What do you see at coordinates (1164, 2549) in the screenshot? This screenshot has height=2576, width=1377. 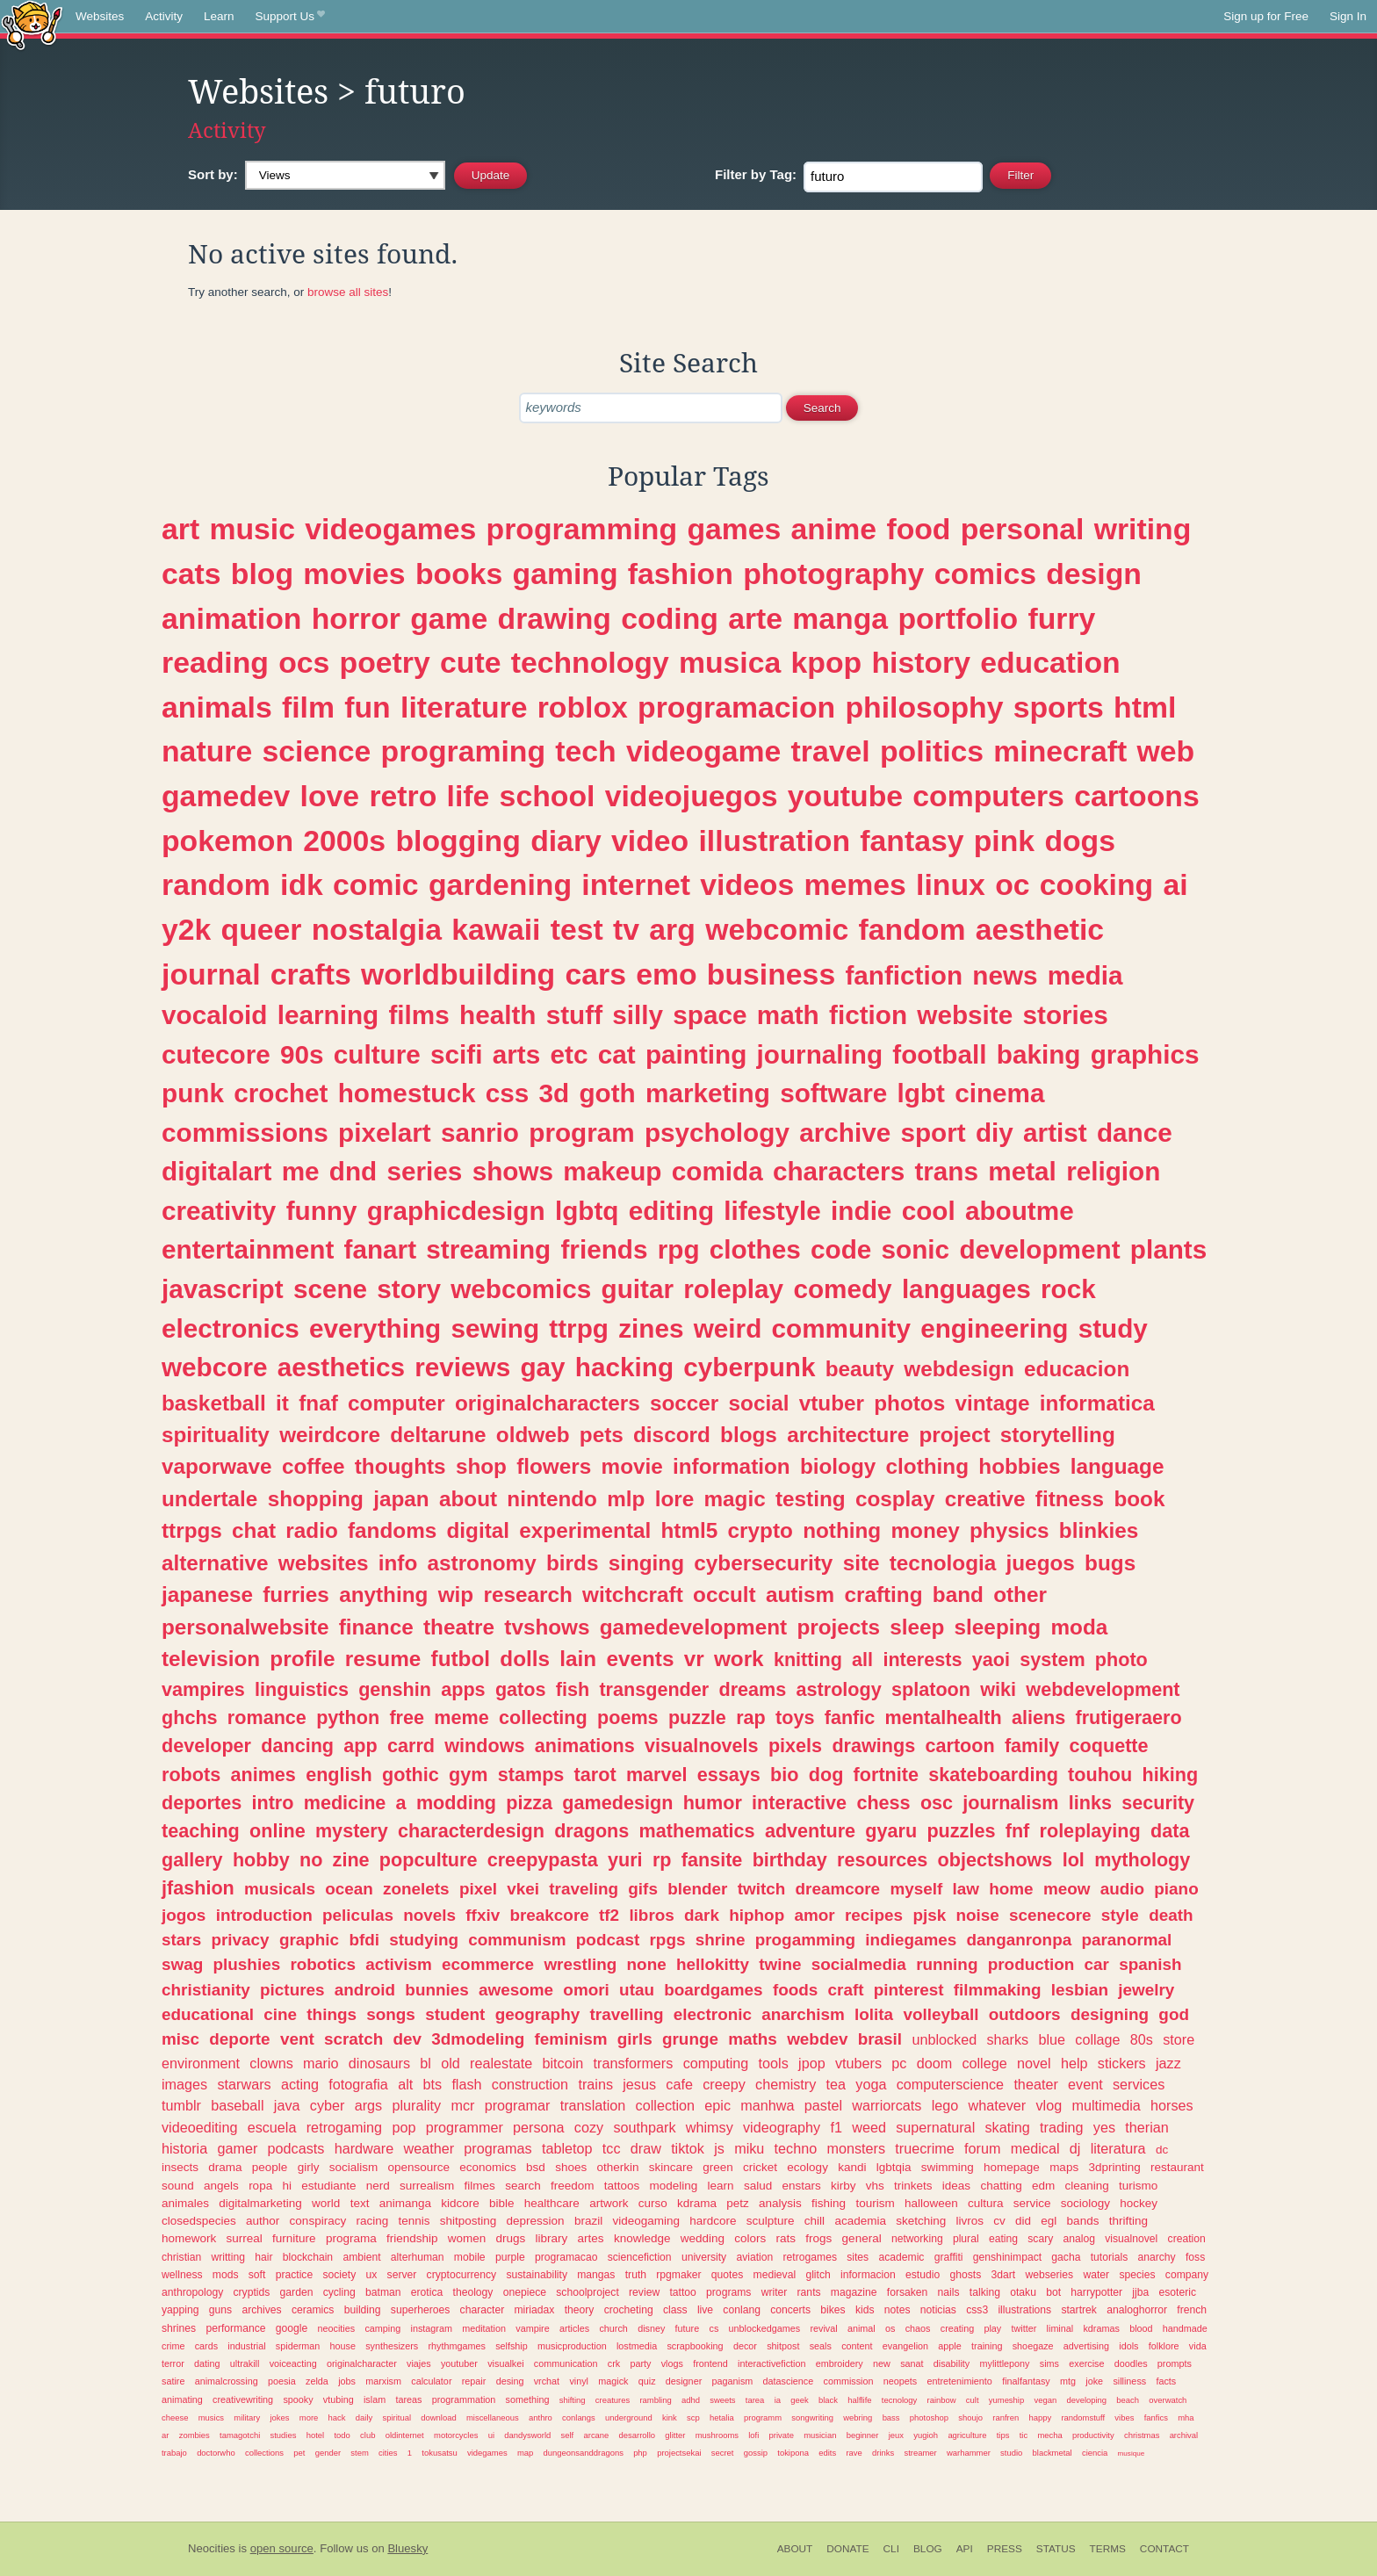 I see `Contact` at bounding box center [1164, 2549].